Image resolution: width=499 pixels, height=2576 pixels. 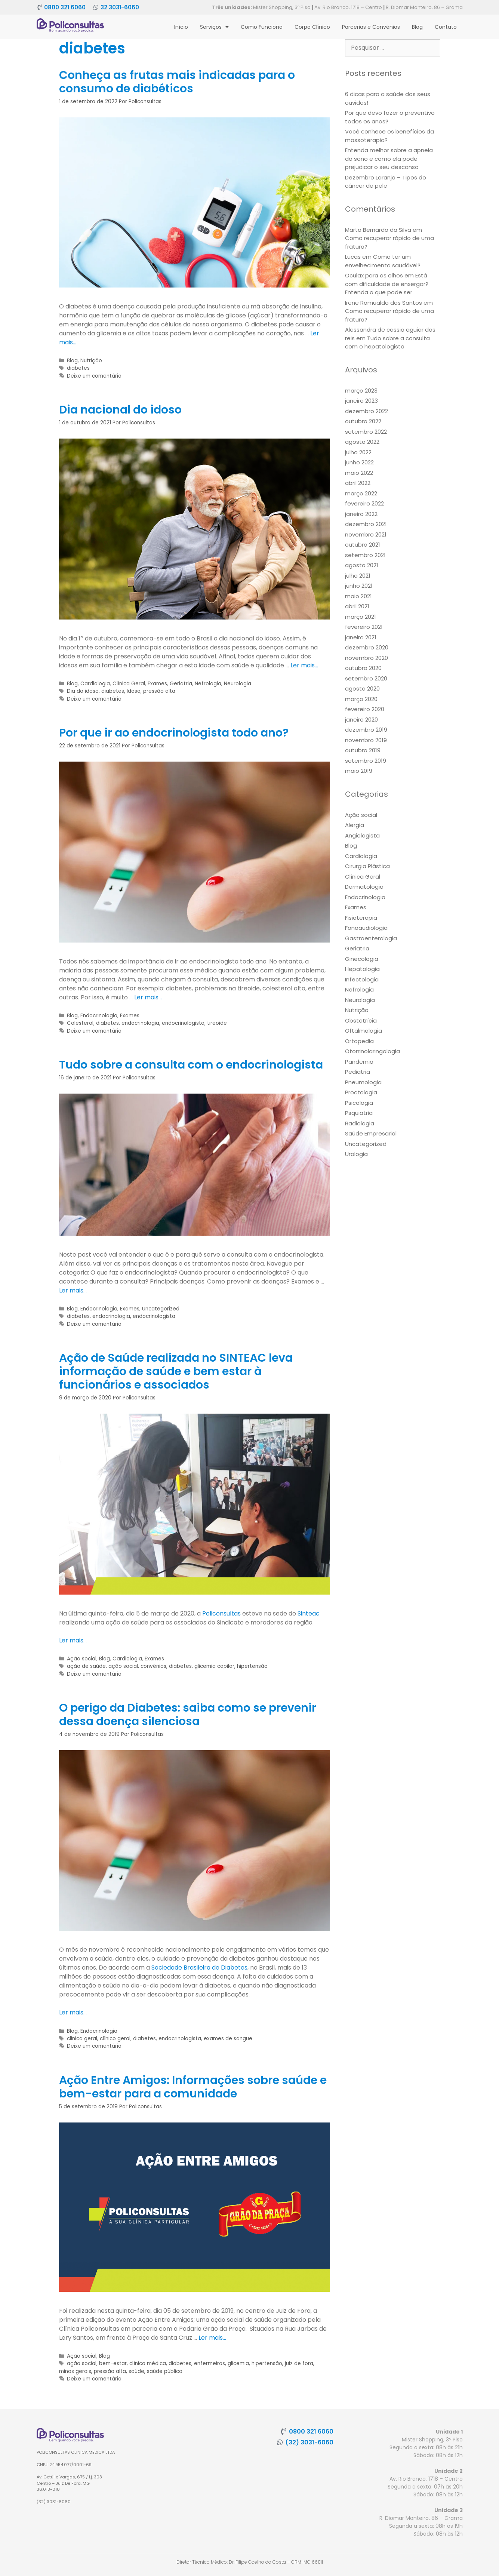 I want to click on exames de sangue, so click(x=228, y=2038).